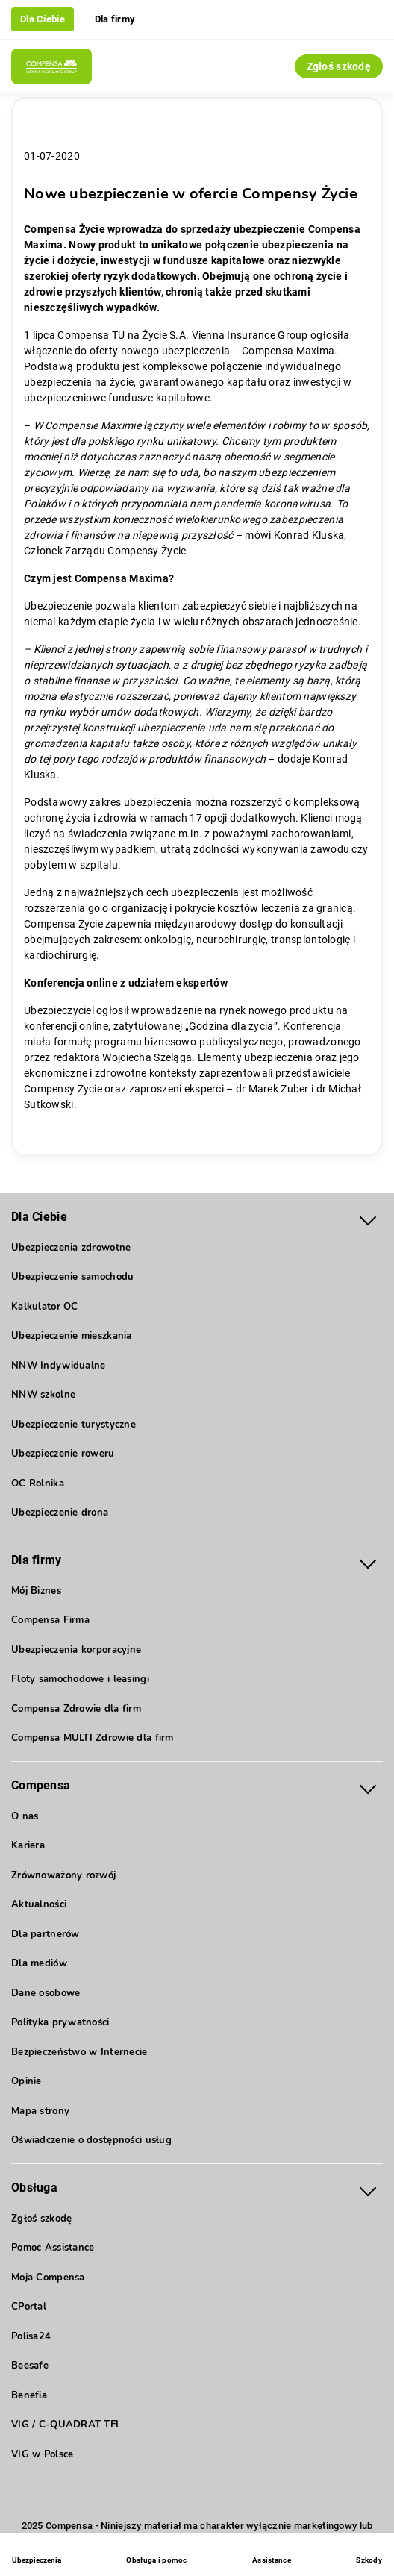 The width and height of the screenshot is (394, 2576). I want to click on VIG w Polsce, so click(42, 2454).